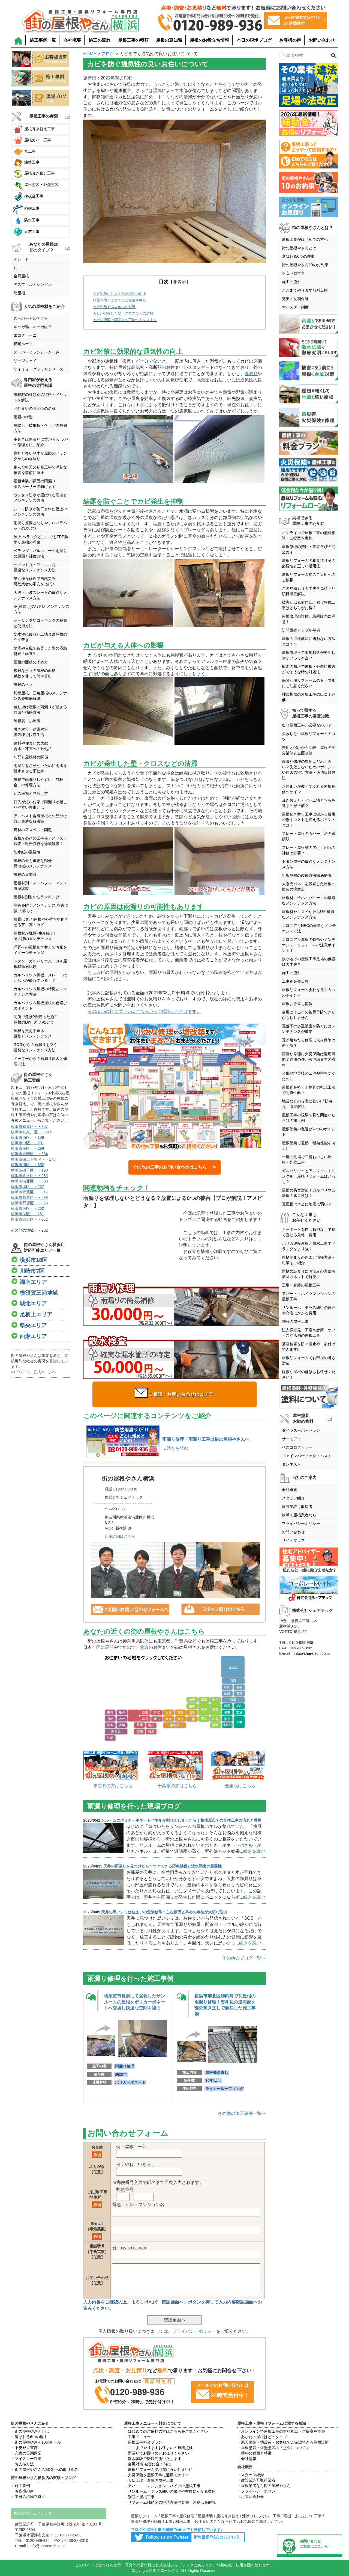 Image resolution: width=349 pixels, height=2576 pixels. What do you see at coordinates (308, 1232) in the screenshot?
I see `カーポートを自己負担なしで建て直せる条件・費用` at bounding box center [308, 1232].